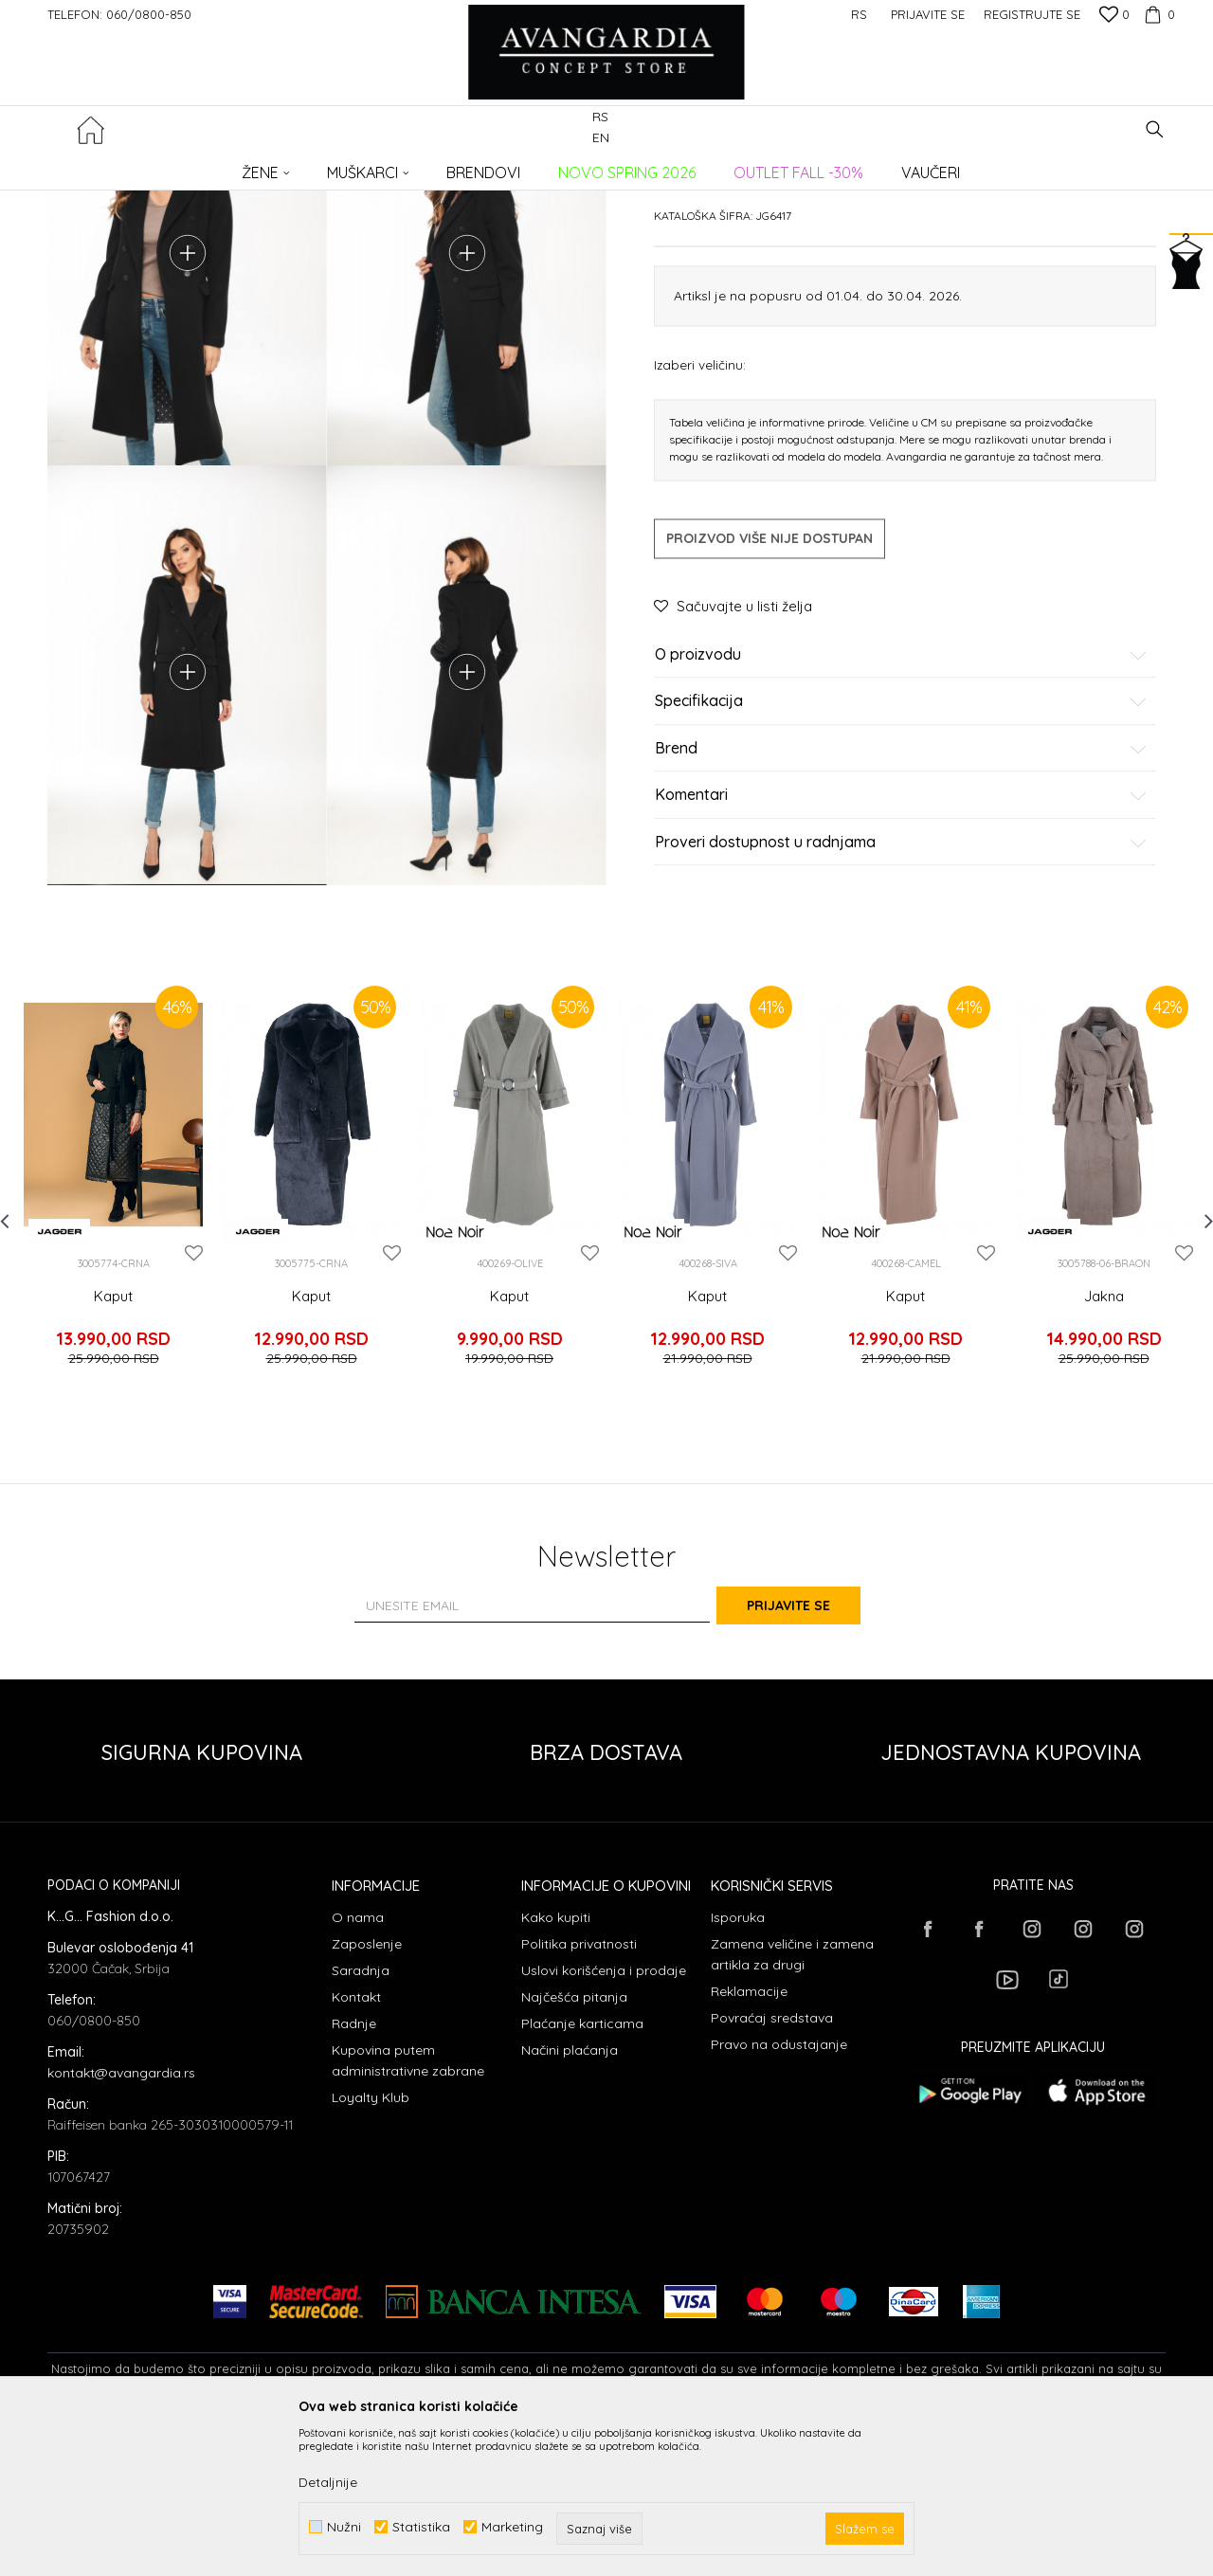 The image size is (1213, 2576). Describe the element at coordinates (1114, 16) in the screenshot. I see `[Omiljeno]` at that location.